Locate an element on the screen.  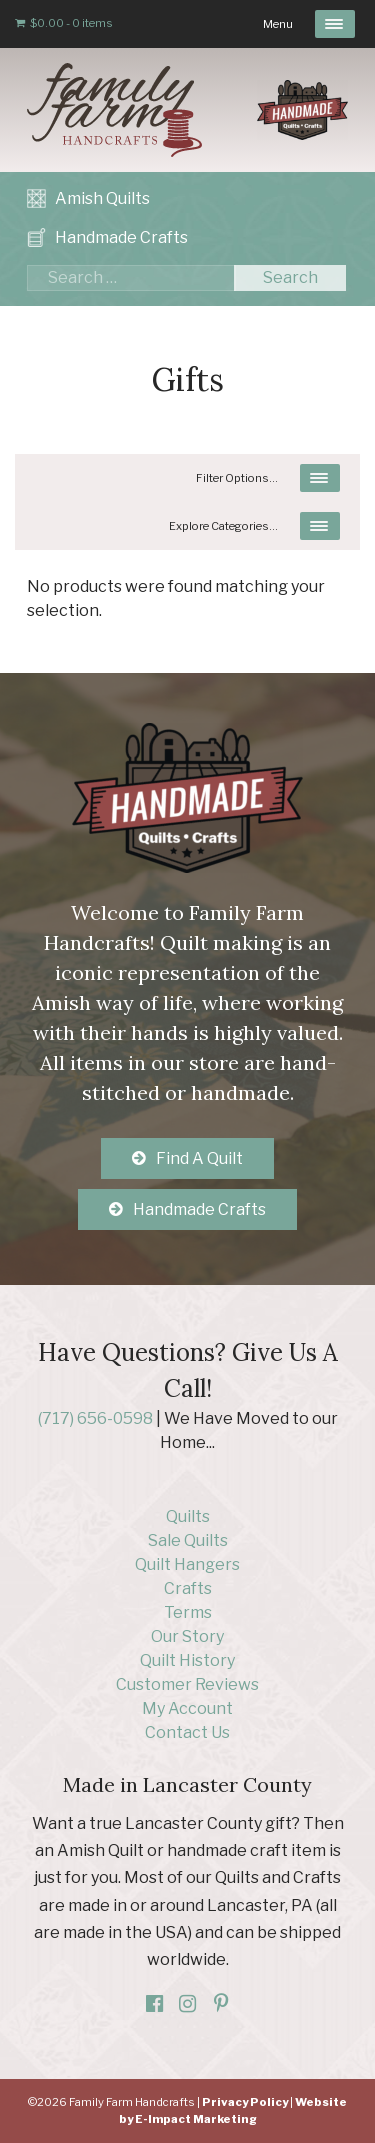
Amish Quilts is located at coordinates (102, 198).